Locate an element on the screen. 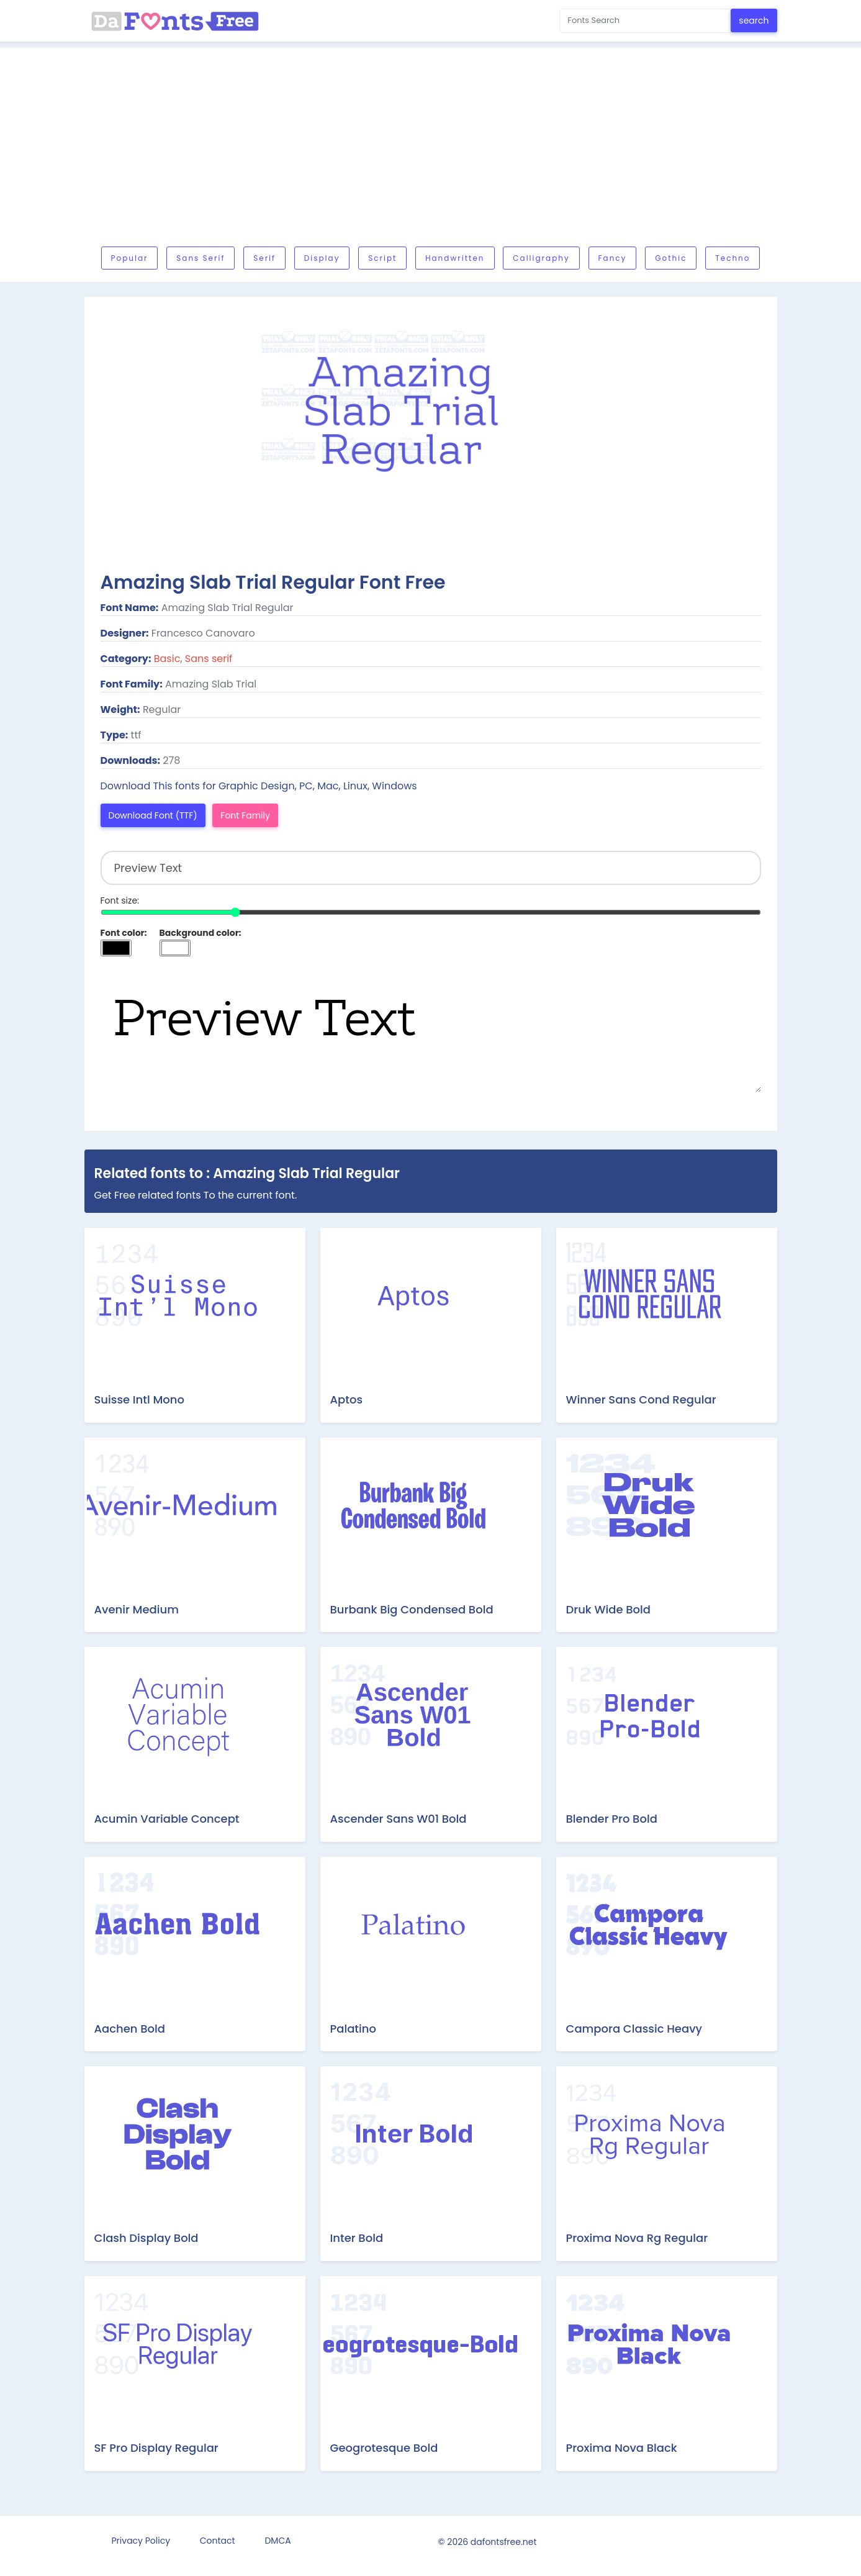 The image size is (861, 2576). Techno is located at coordinates (732, 258).